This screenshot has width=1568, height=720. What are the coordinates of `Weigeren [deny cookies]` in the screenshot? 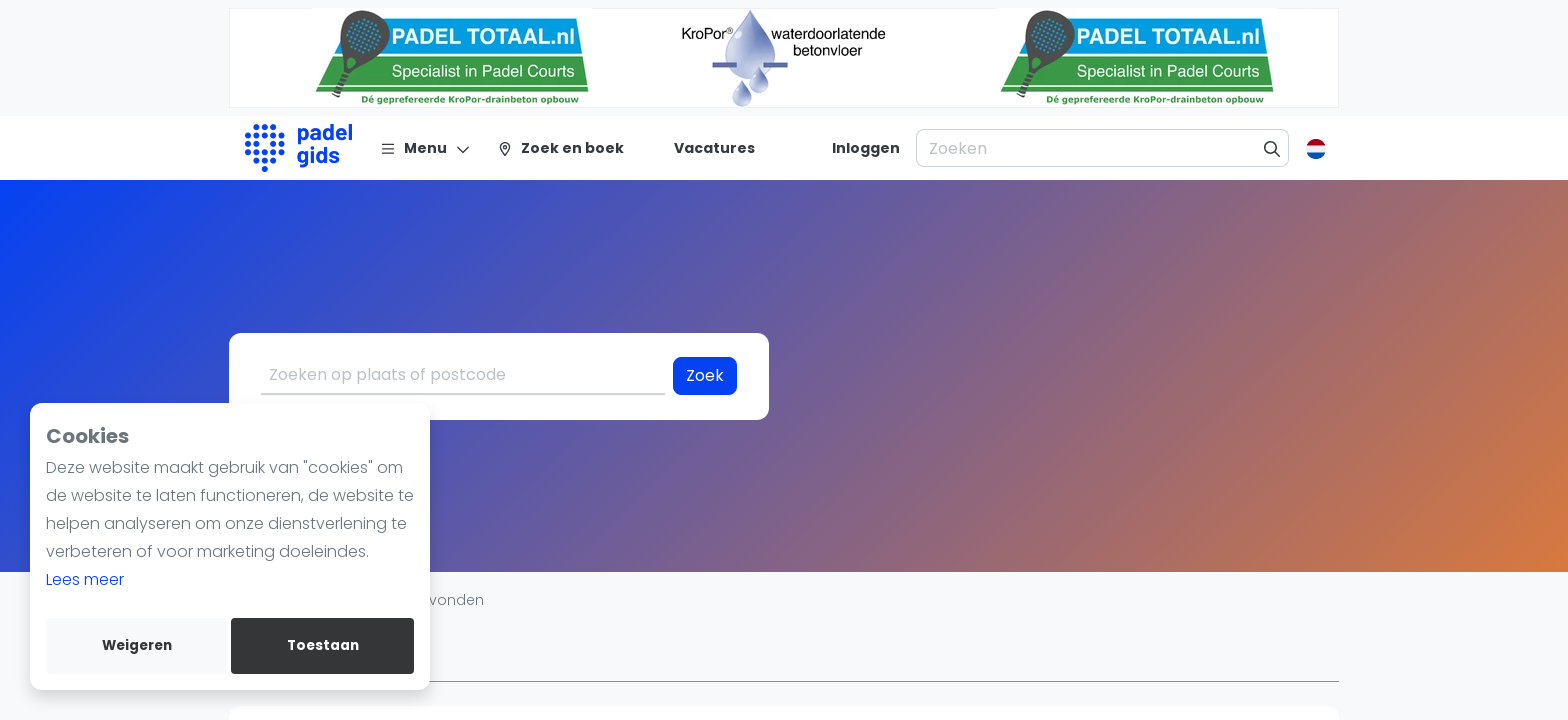 It's located at (137, 645).